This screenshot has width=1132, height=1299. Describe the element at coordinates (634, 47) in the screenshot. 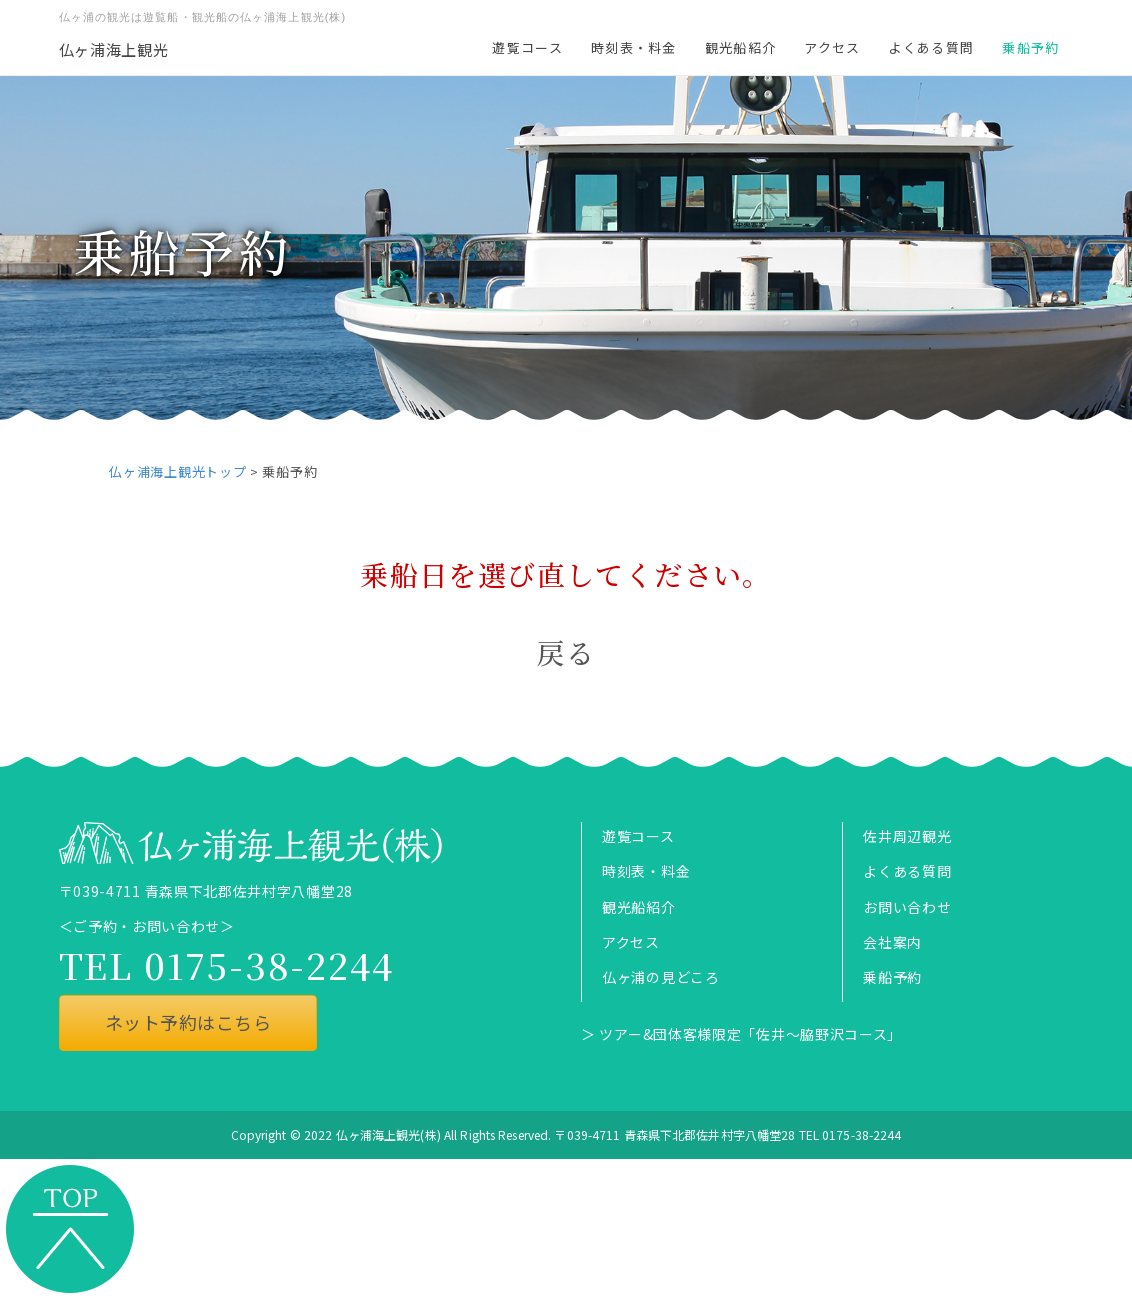

I see `時刻表・料金` at that location.